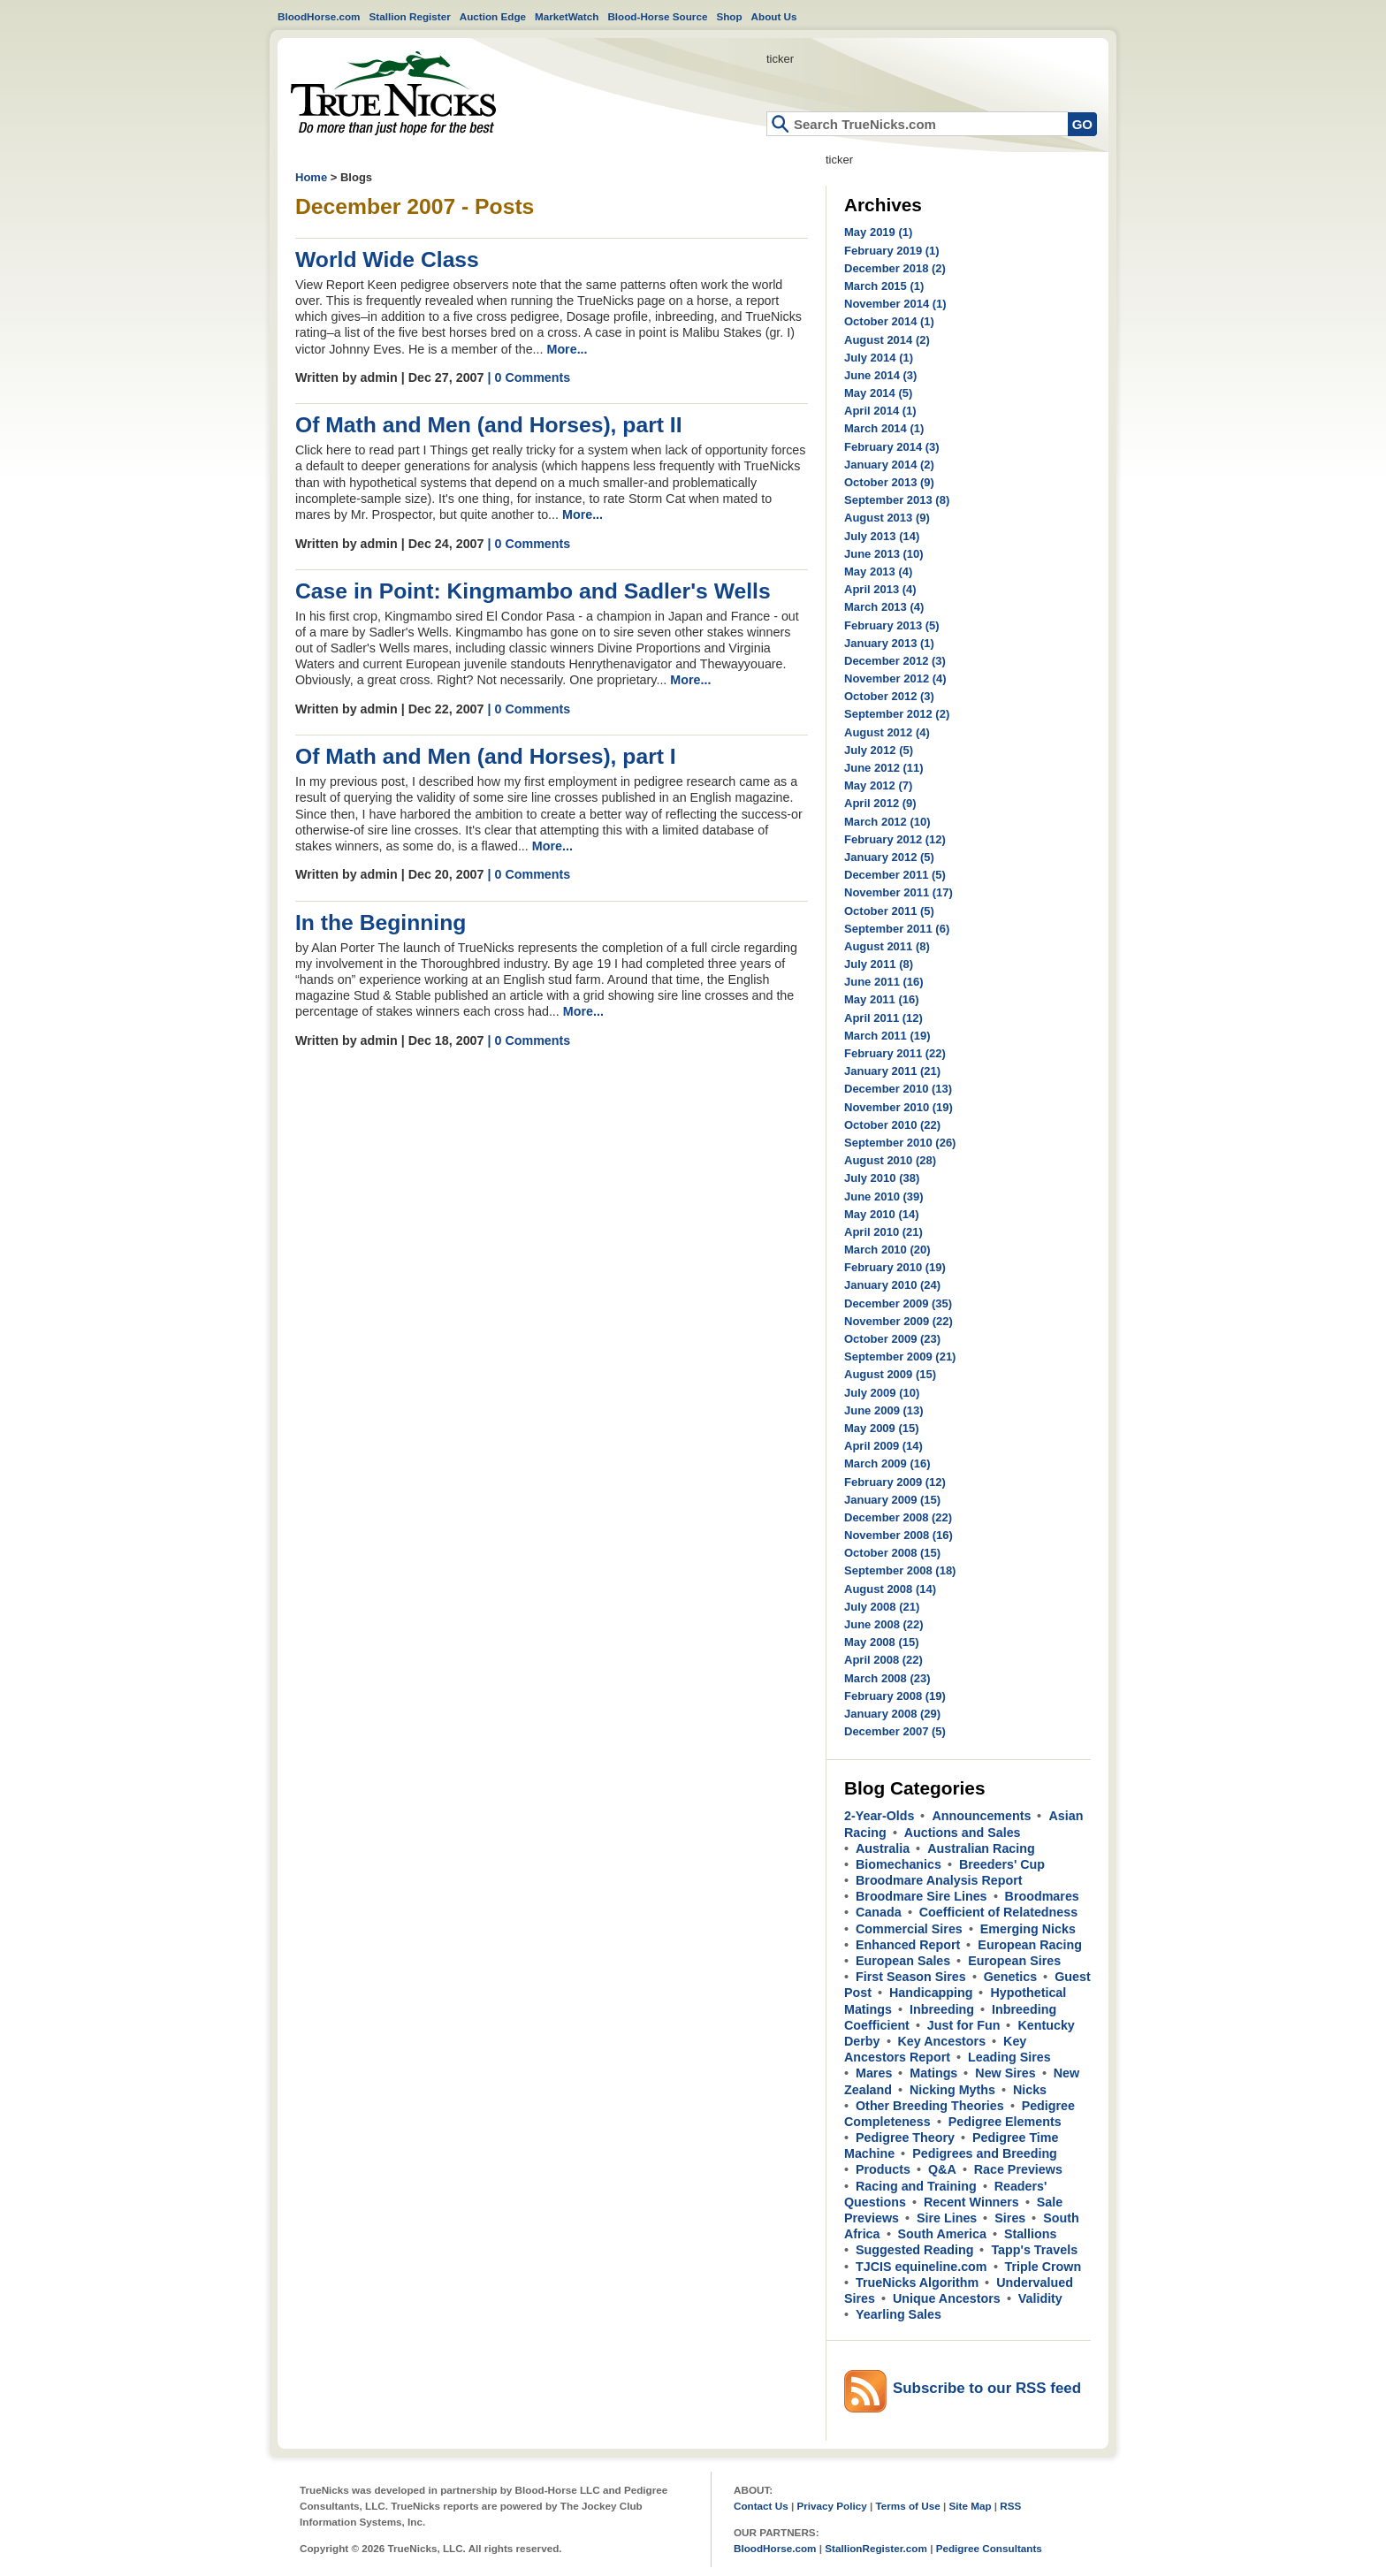 This screenshot has height=2576, width=1386. I want to click on Stallion Register, so click(410, 16).